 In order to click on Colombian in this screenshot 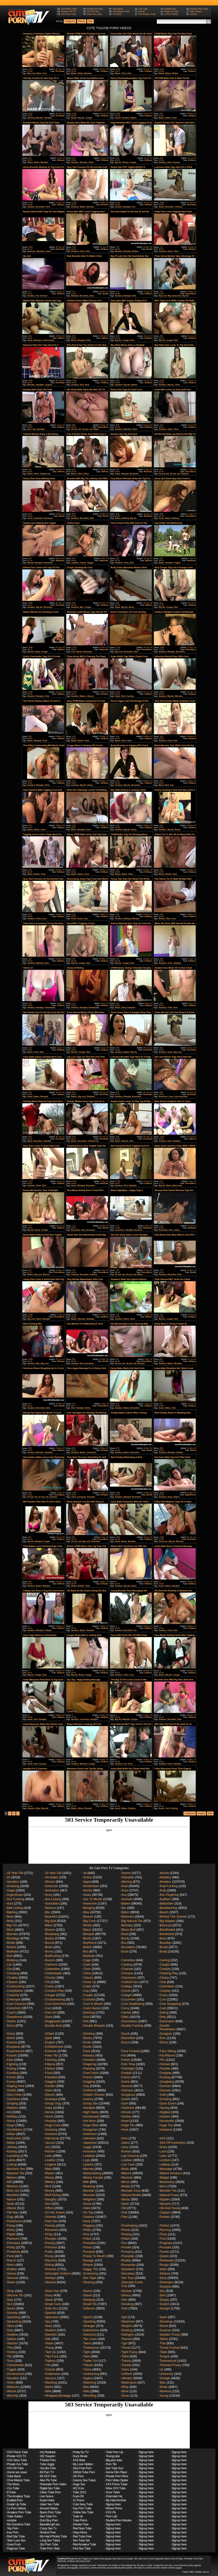, I will do `click(167, 1986)`.